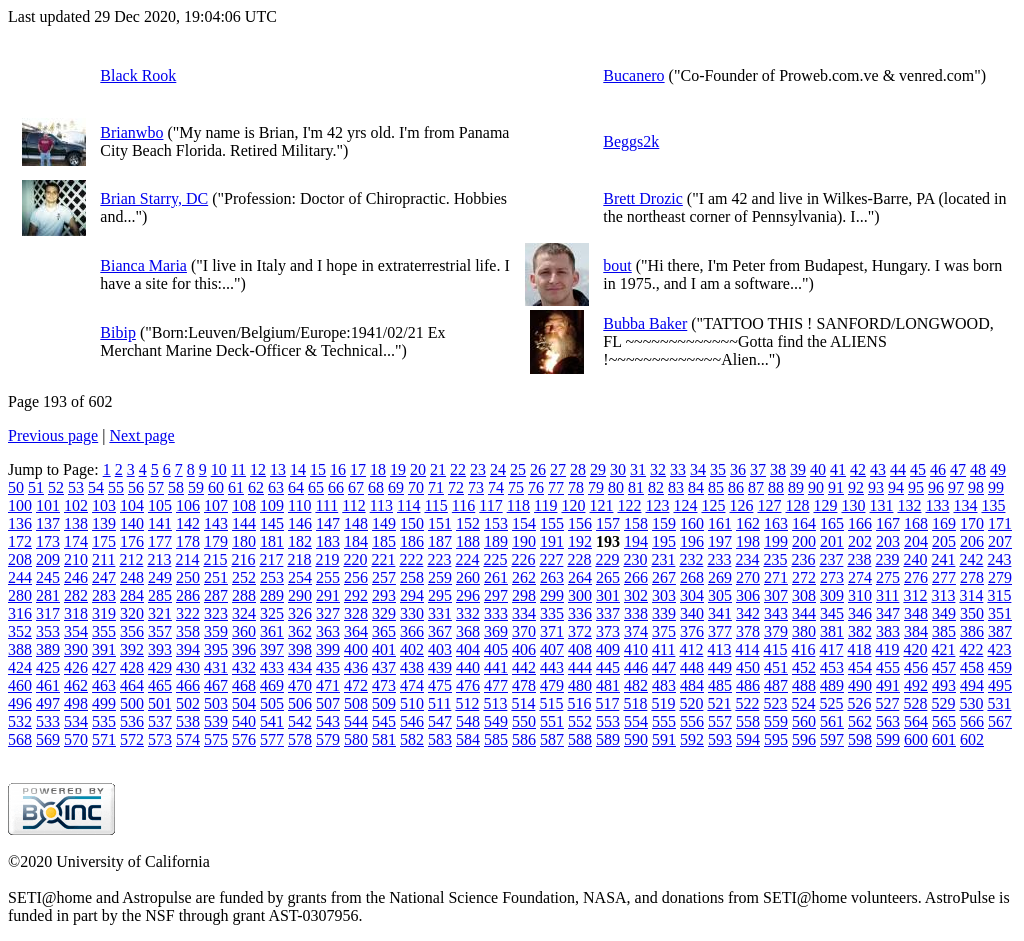 Image resolution: width=1024 pixels, height=941 pixels. I want to click on 30, so click(618, 469).